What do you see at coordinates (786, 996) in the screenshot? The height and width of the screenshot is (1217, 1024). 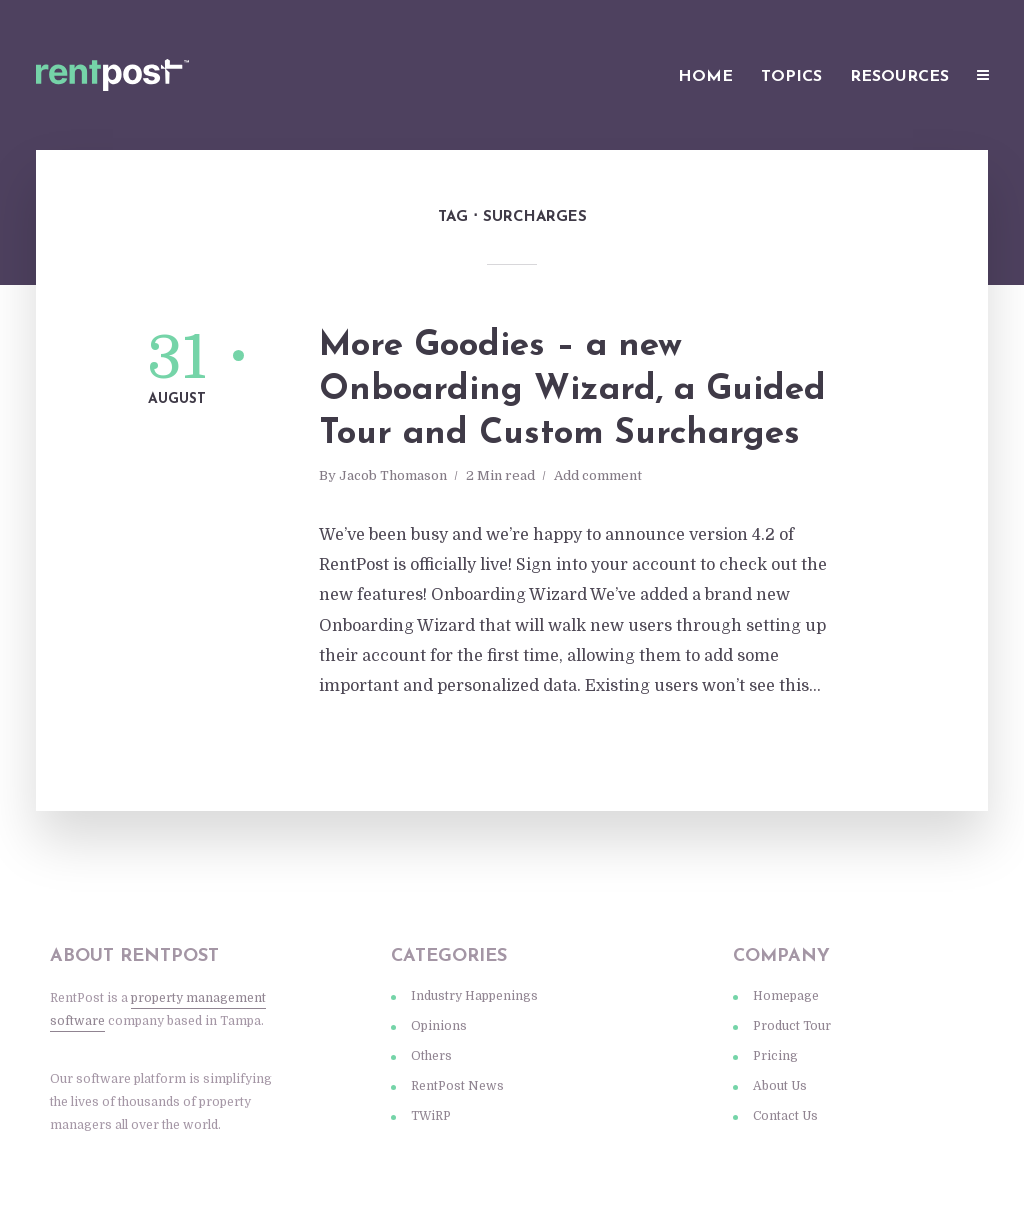 I see `Homepage` at bounding box center [786, 996].